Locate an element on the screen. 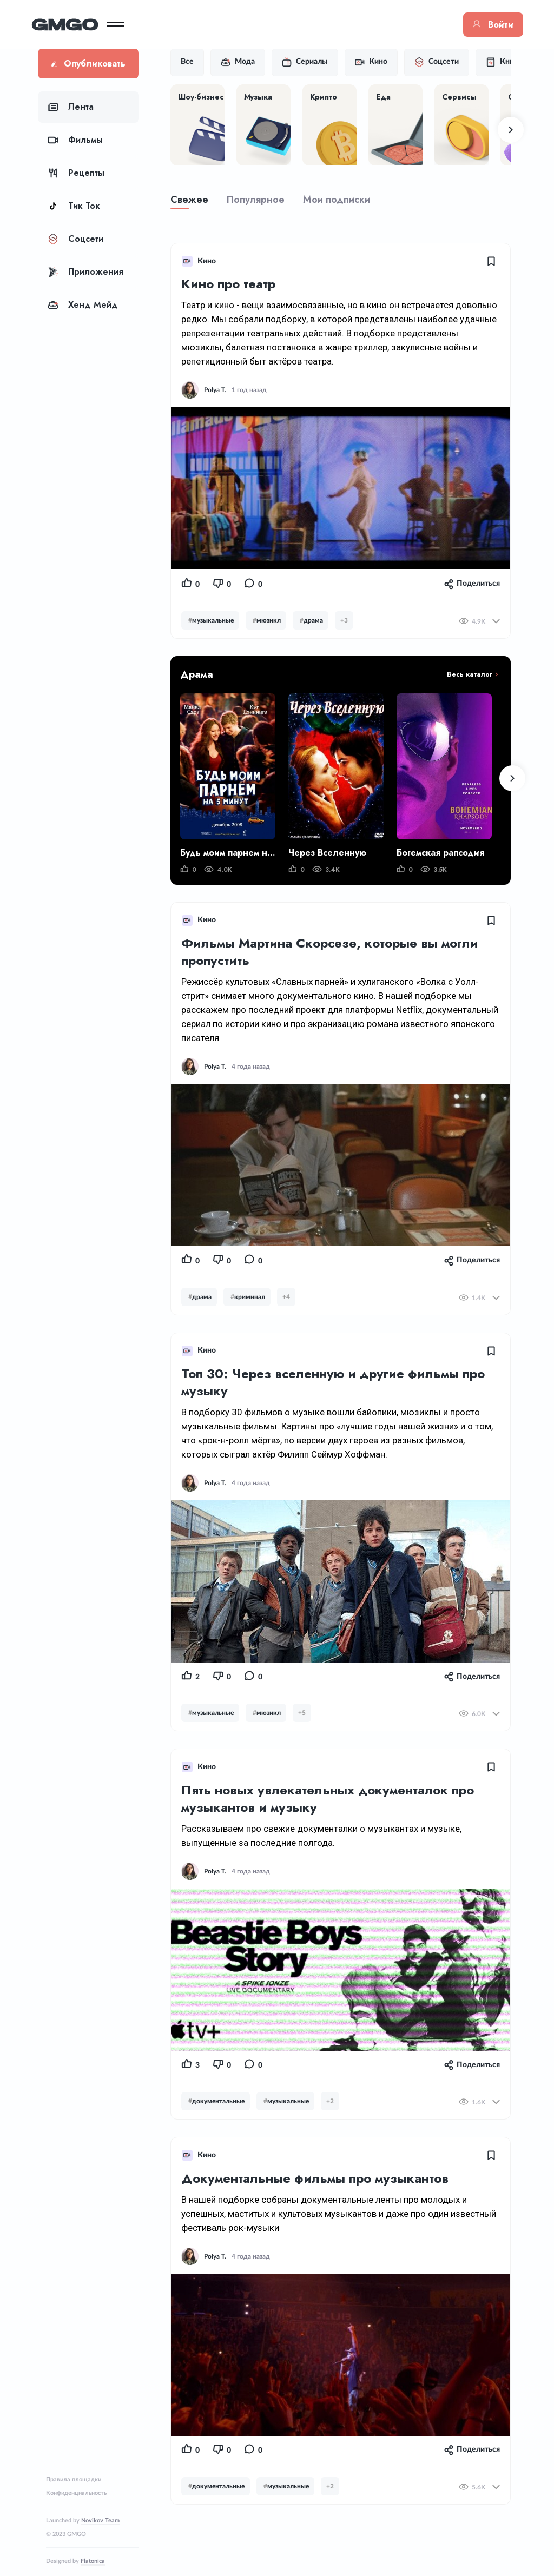 Image resolution: width=554 pixels, height=2576 pixels. Конфиденциальность is located at coordinates (76, 2493).